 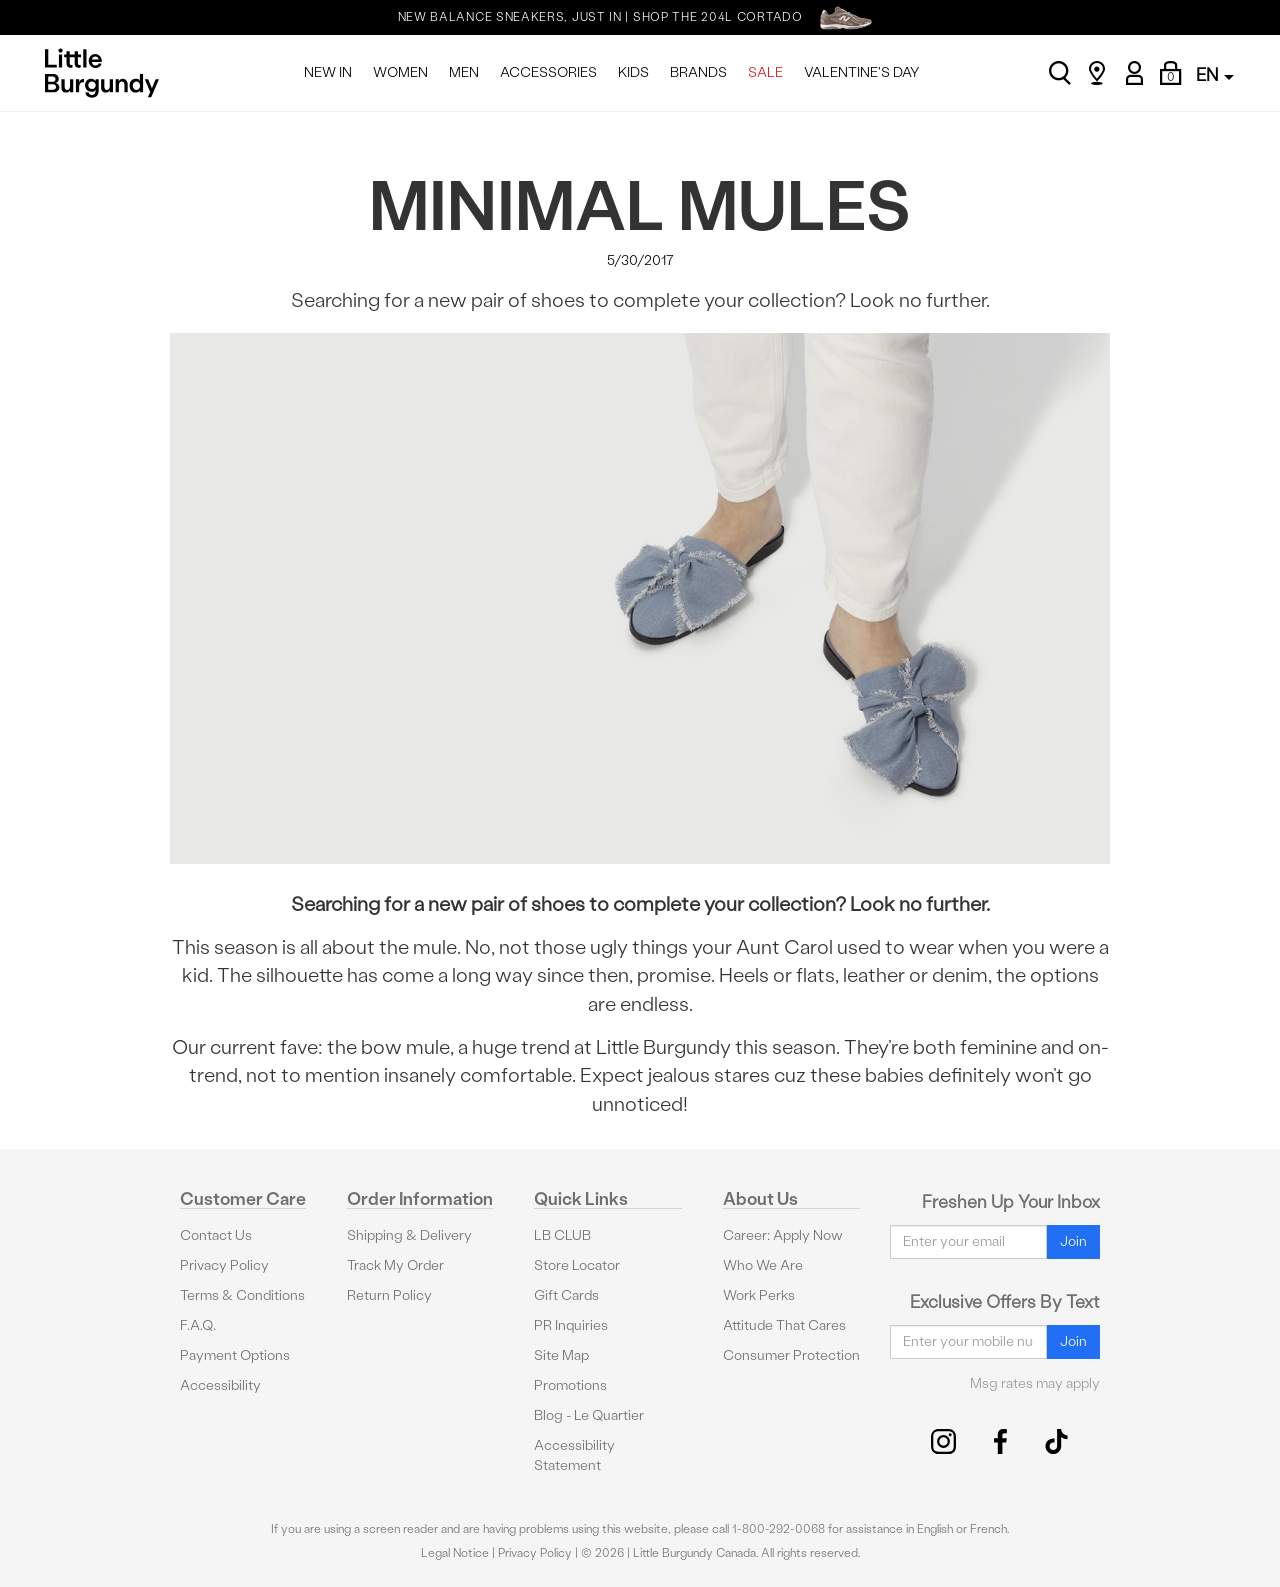 What do you see at coordinates (464, 72) in the screenshot?
I see `MEN [menuitem]` at bounding box center [464, 72].